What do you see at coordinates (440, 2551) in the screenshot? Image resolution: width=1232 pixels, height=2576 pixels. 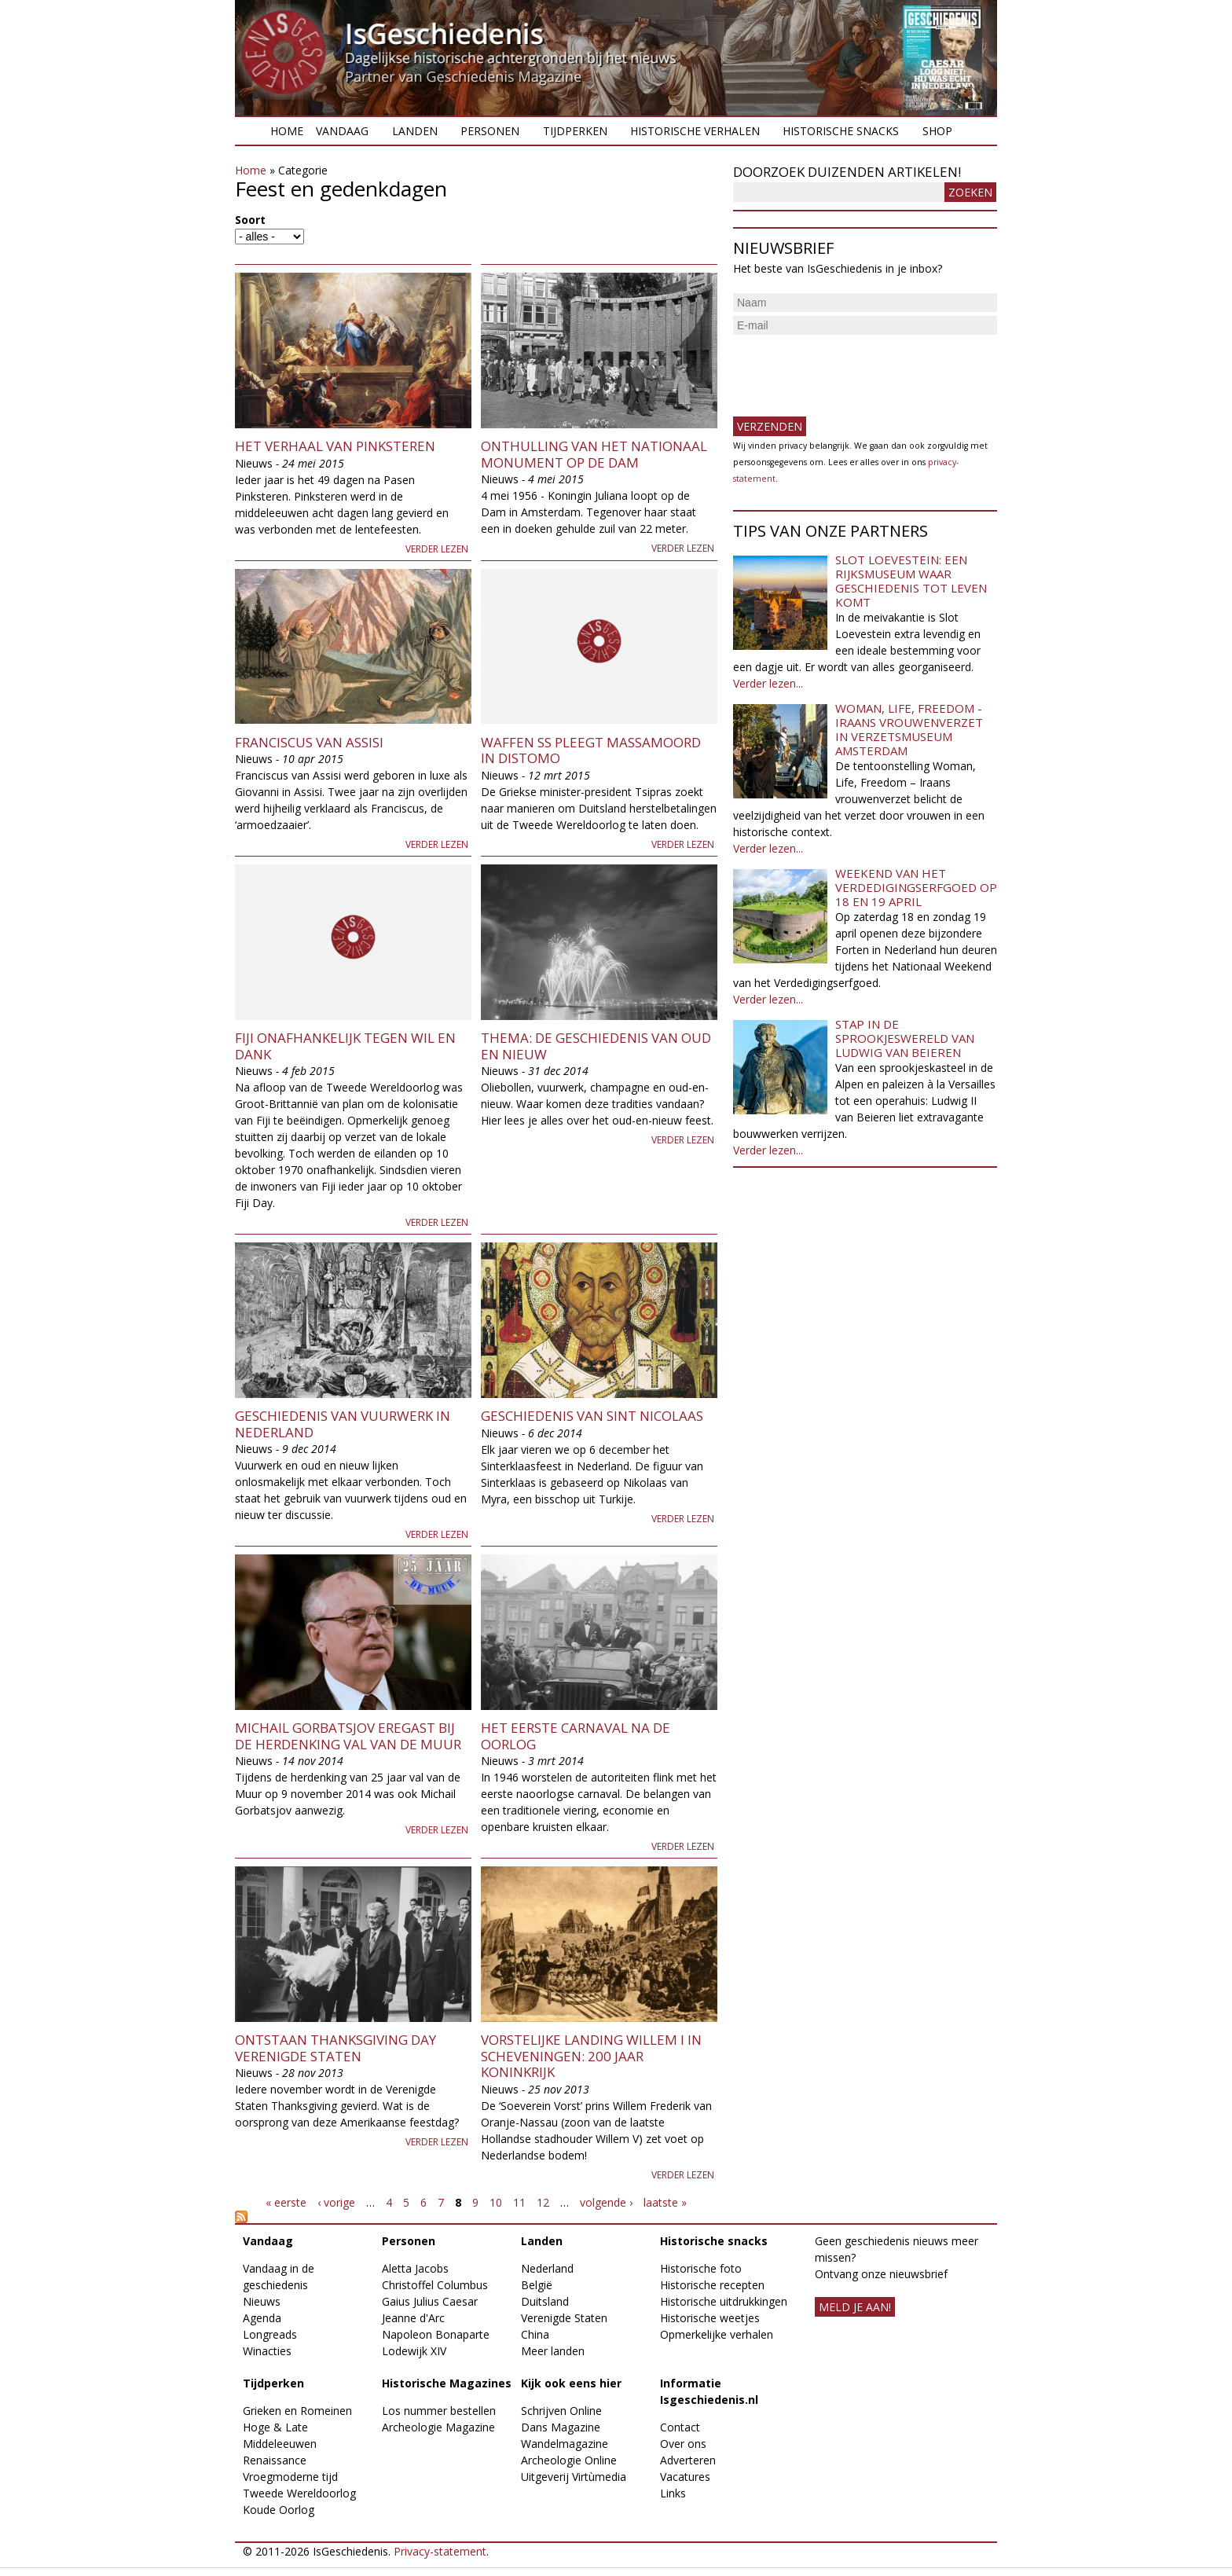 I see `Privacy-statement` at bounding box center [440, 2551].